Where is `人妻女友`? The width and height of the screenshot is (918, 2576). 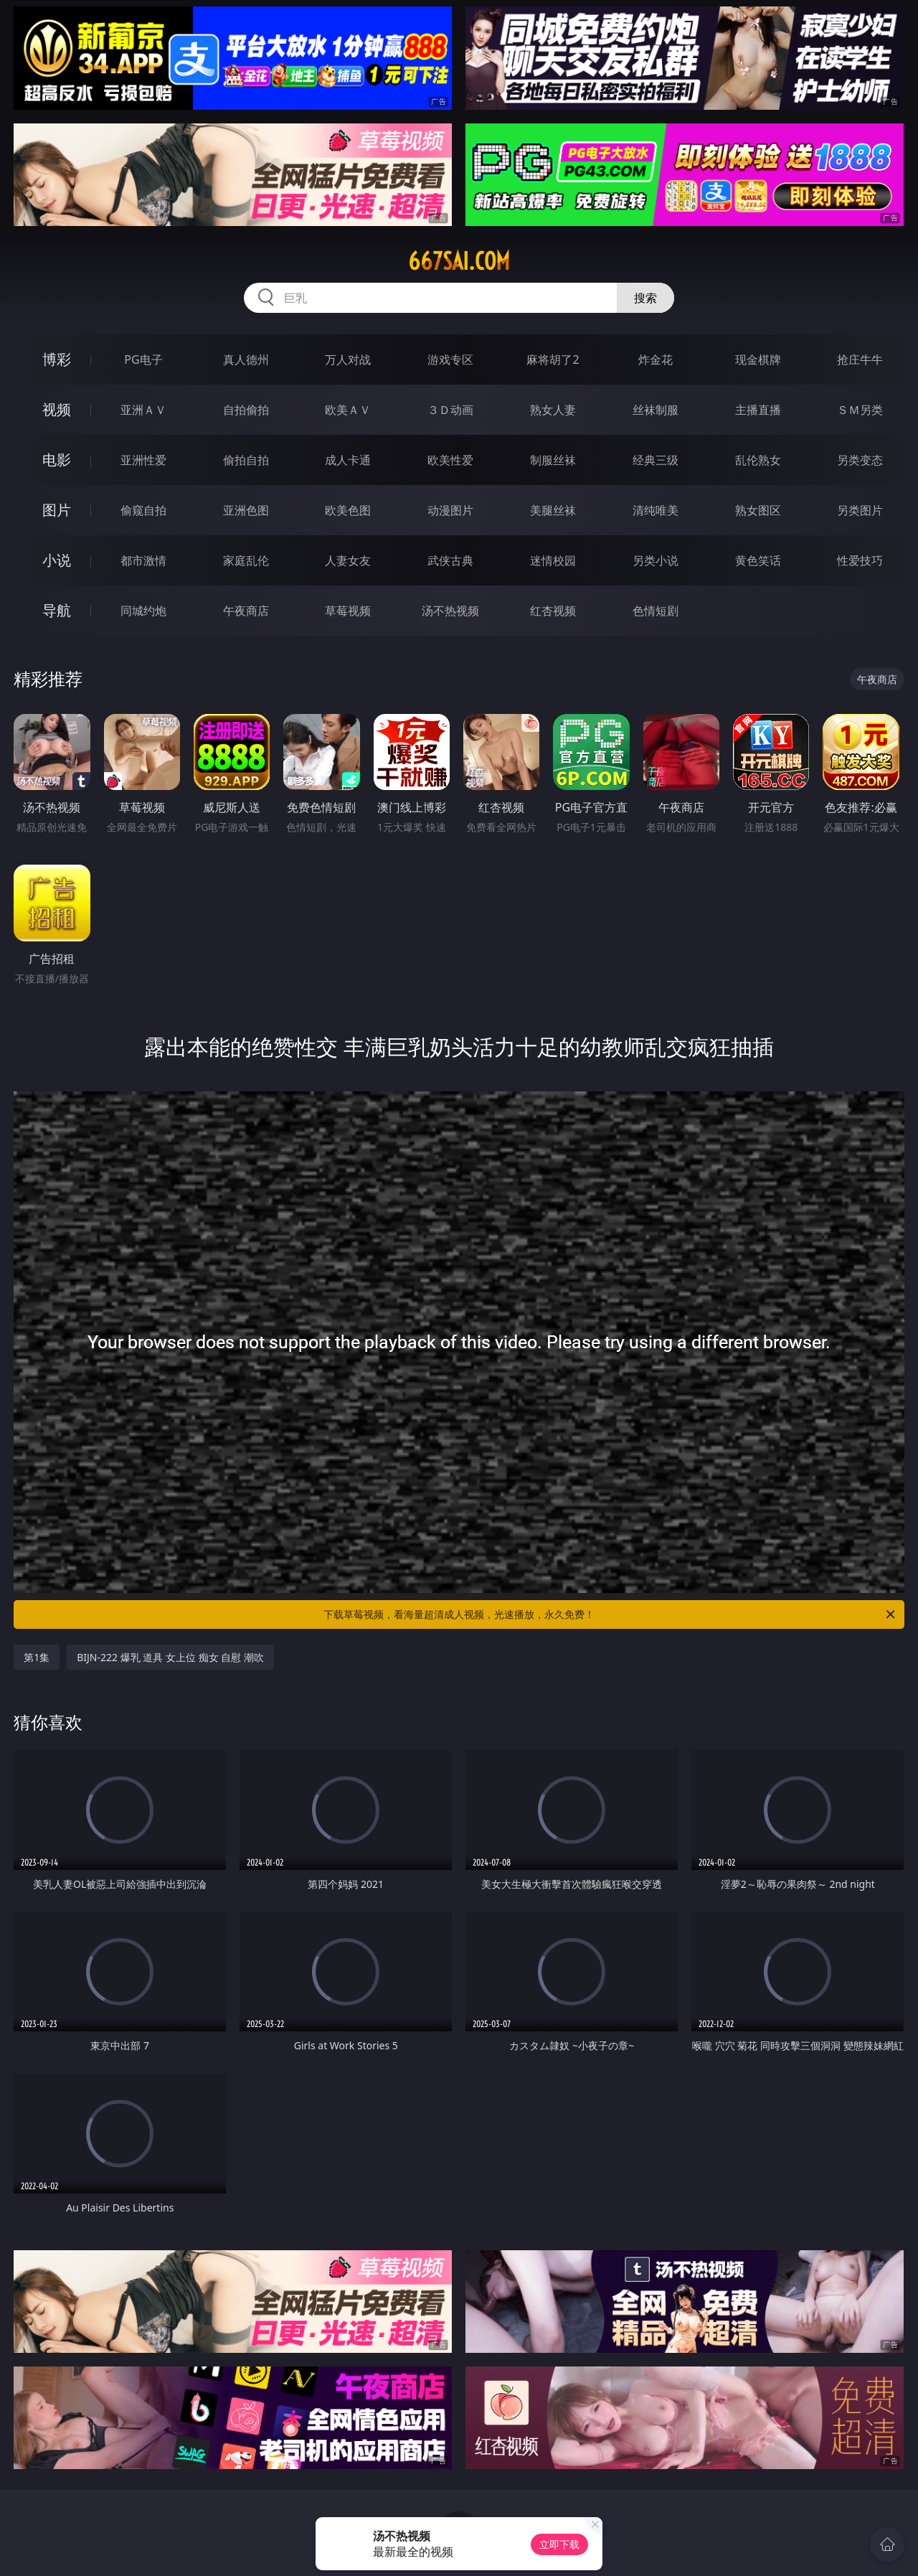
人妻女友 is located at coordinates (348, 560).